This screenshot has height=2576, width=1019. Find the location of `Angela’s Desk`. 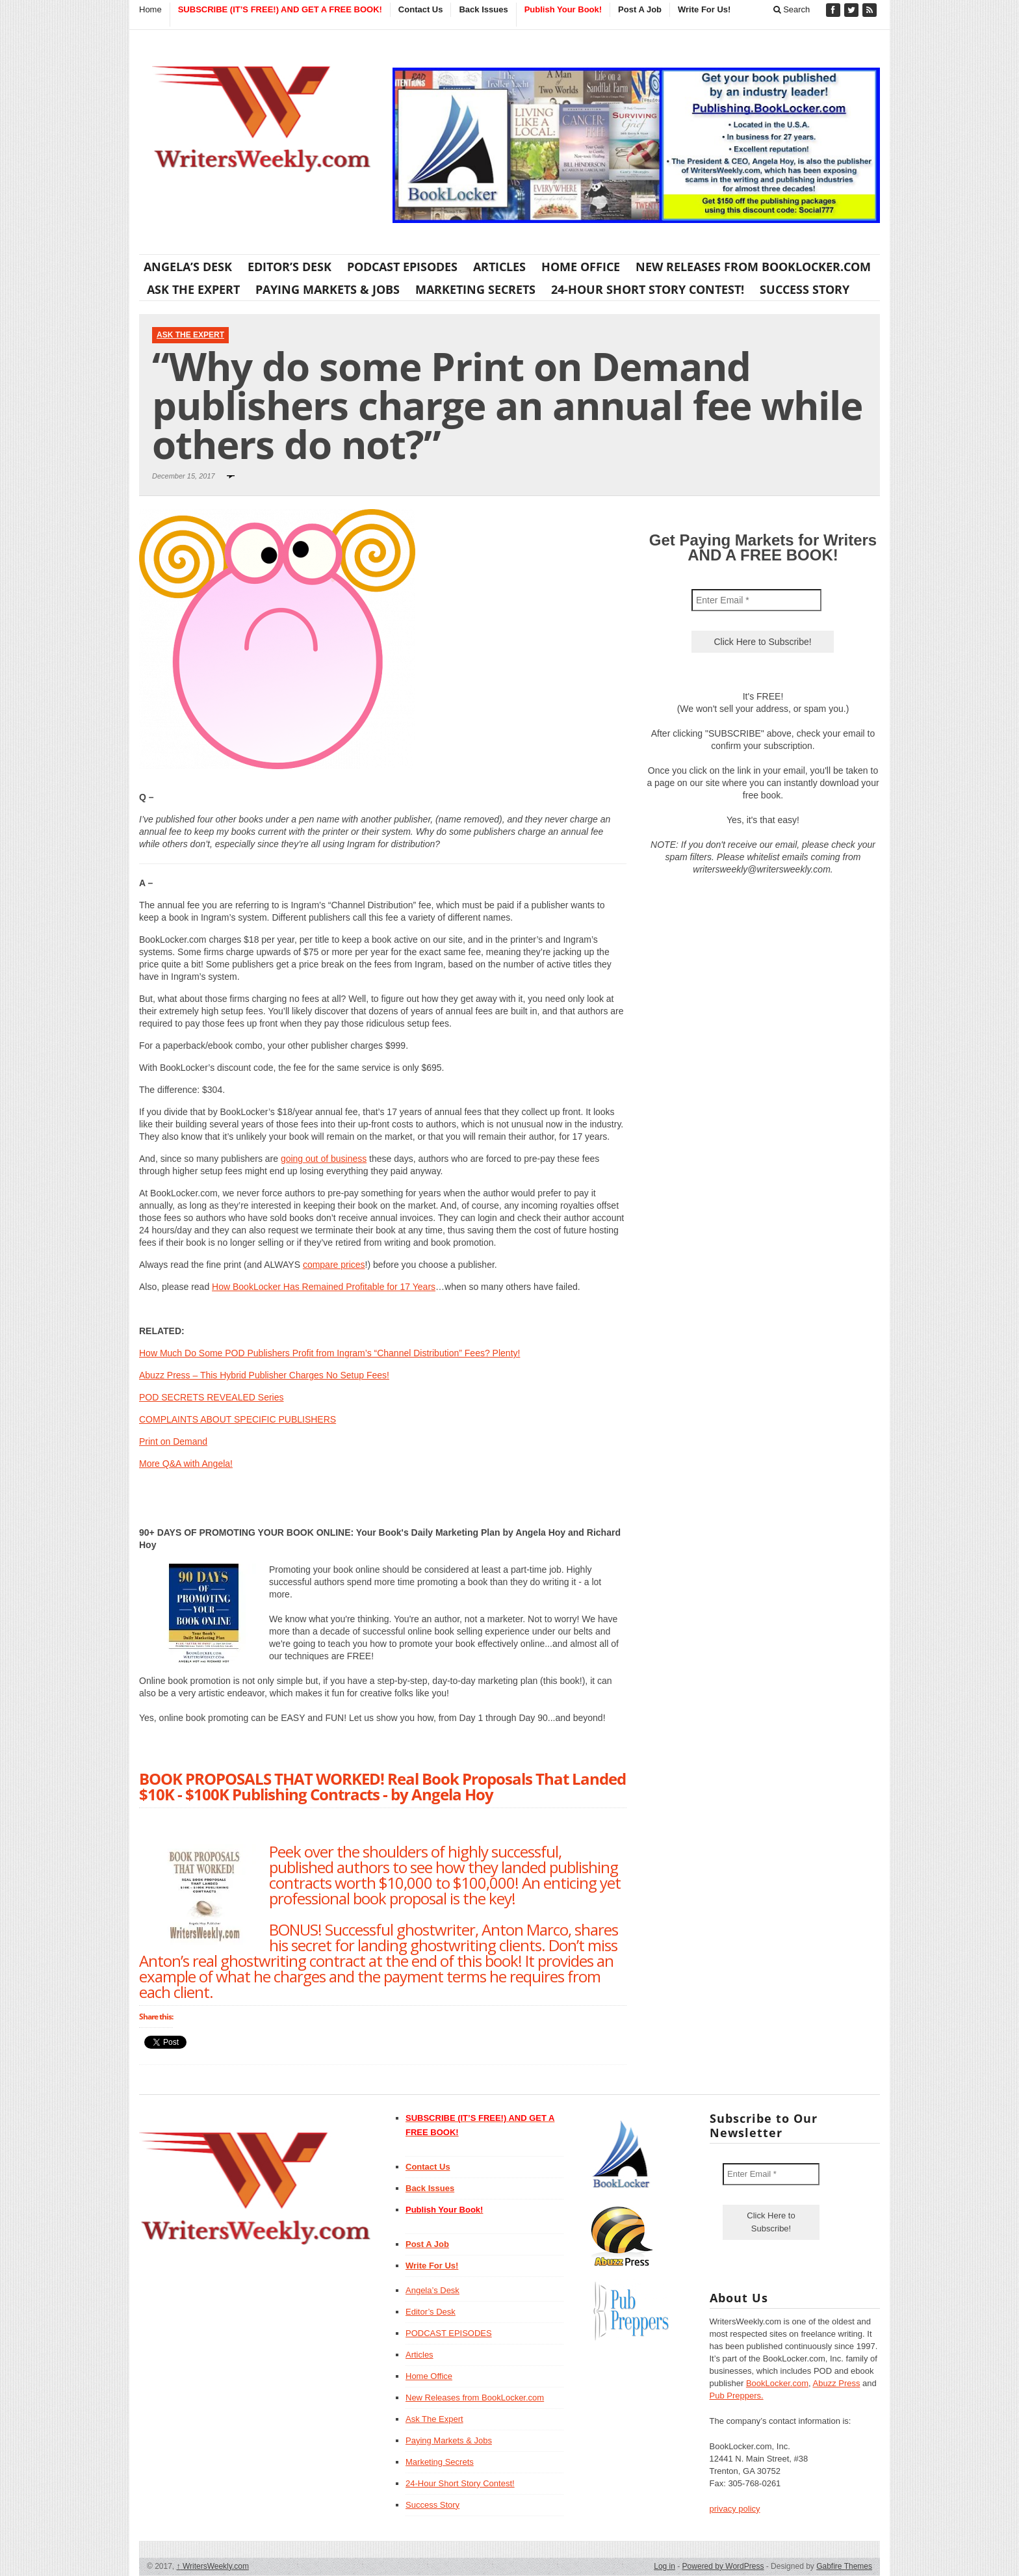

Angela’s Desk is located at coordinates (188, 266).